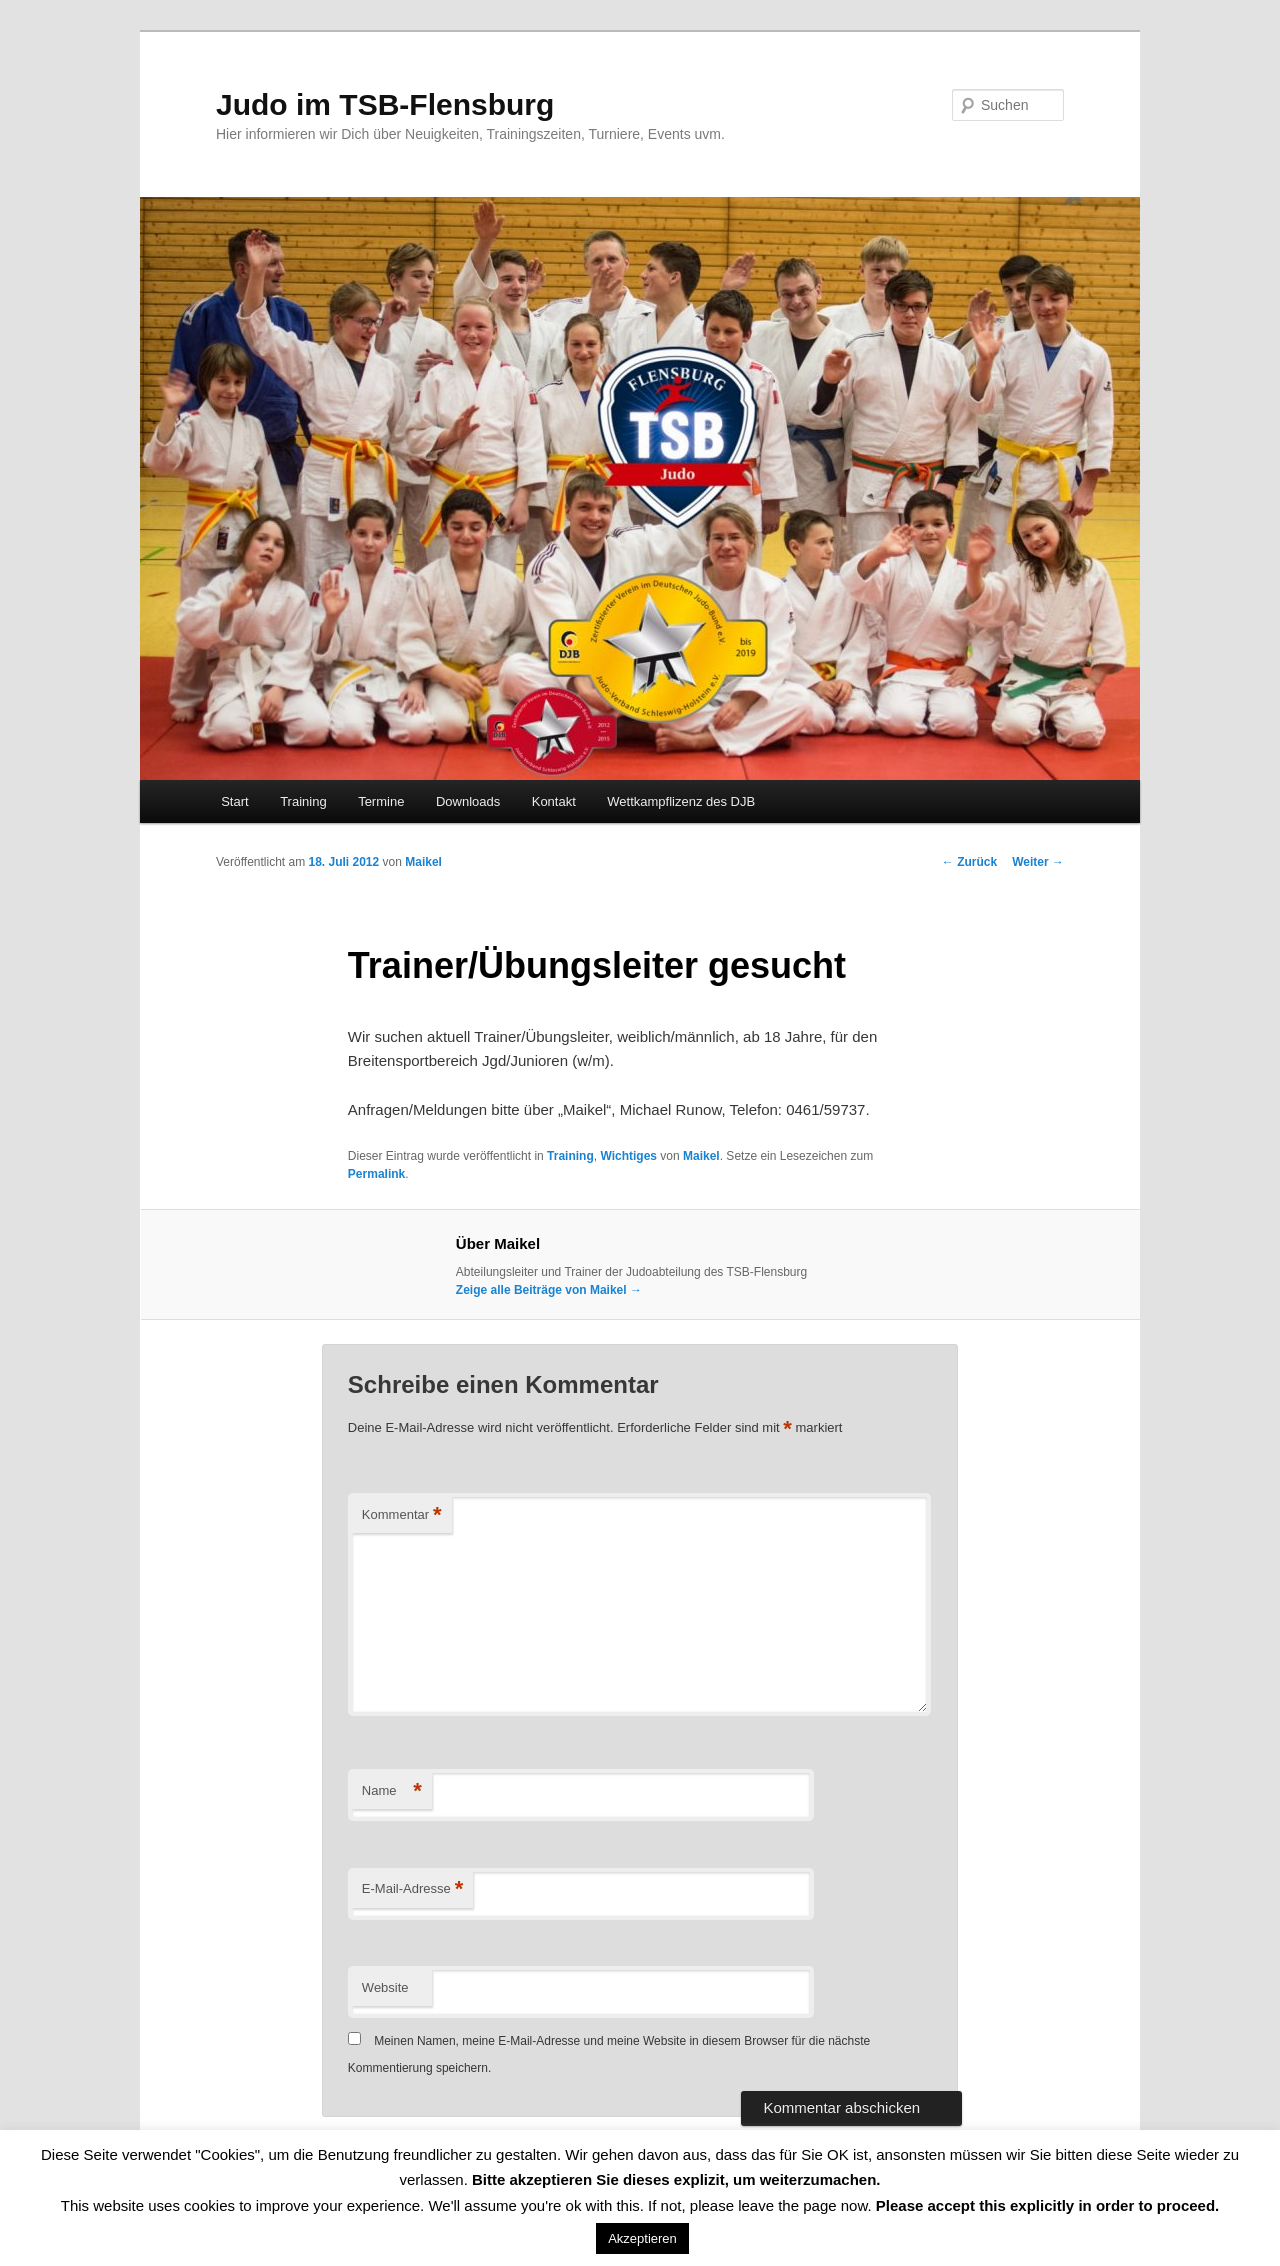 Image resolution: width=1280 pixels, height=2266 pixels. What do you see at coordinates (554, 801) in the screenshot?
I see `Kontakt` at bounding box center [554, 801].